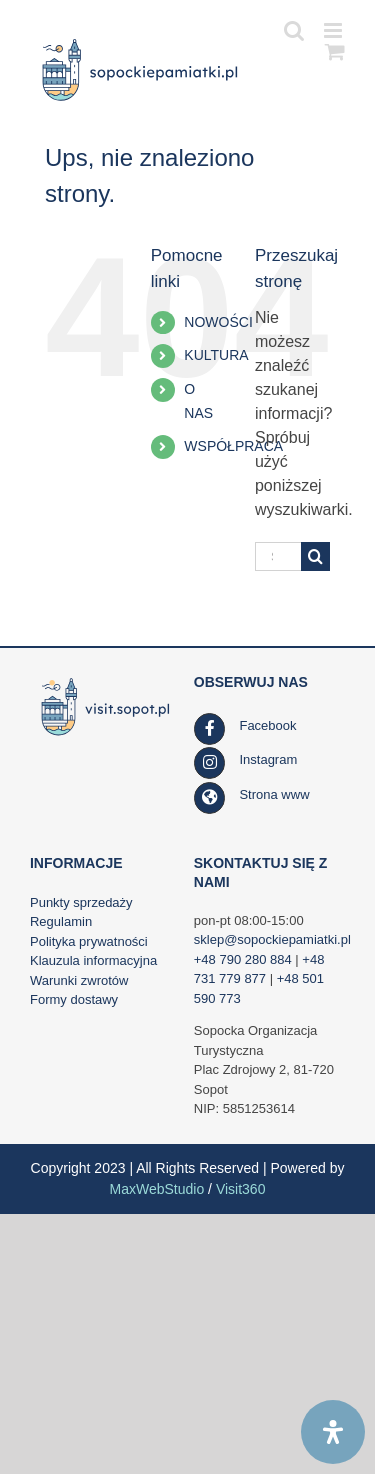 The width and height of the screenshot is (375, 1474). I want to click on [Link to https://visit.sopot.pl/], so click(210, 798).